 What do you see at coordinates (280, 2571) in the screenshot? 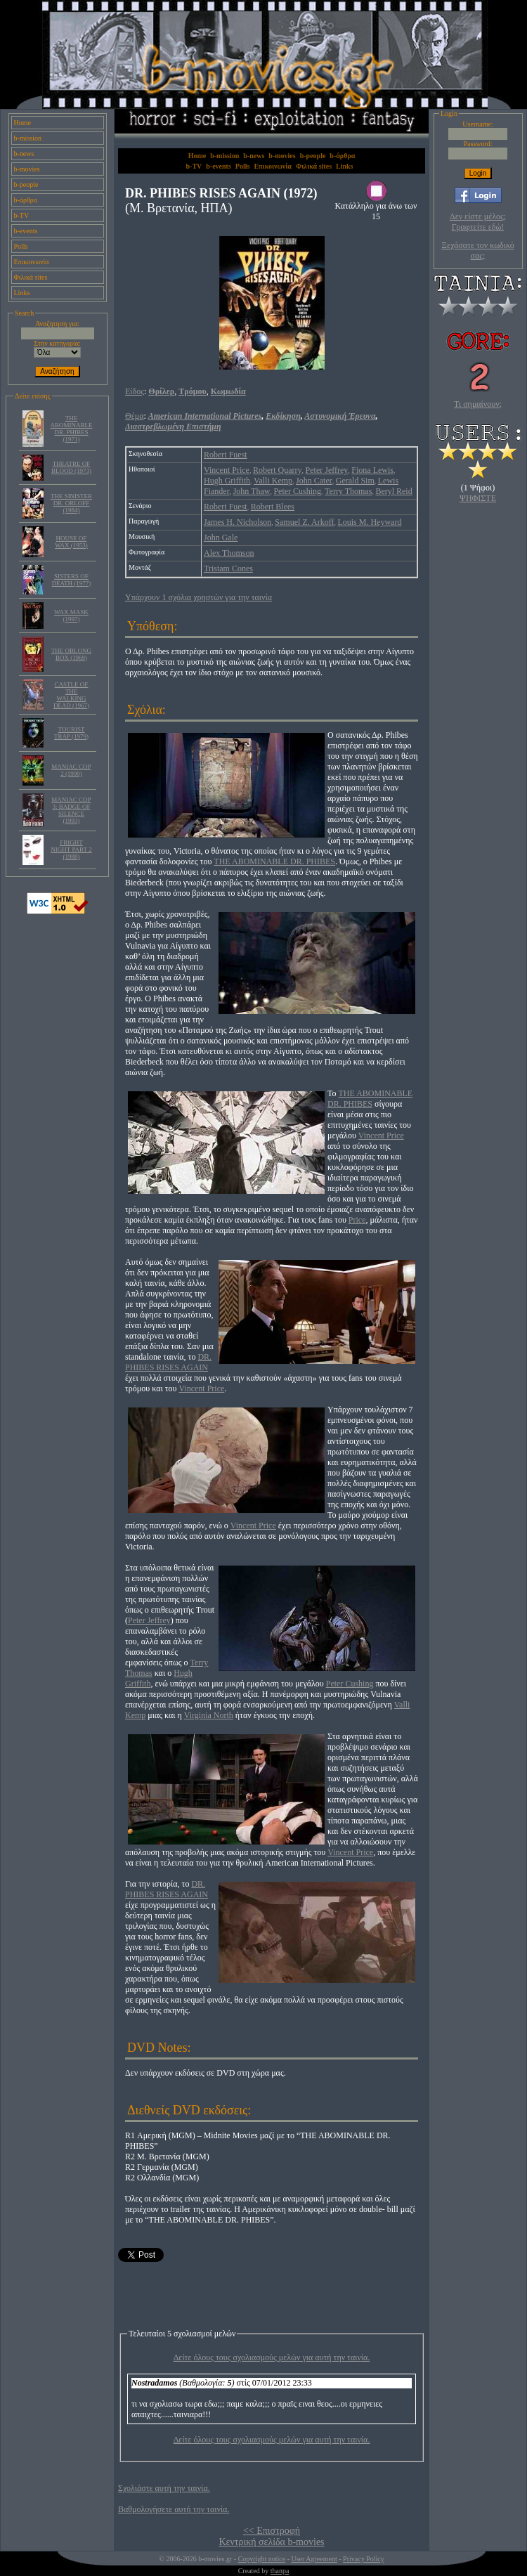
I see `thanpa` at bounding box center [280, 2571].